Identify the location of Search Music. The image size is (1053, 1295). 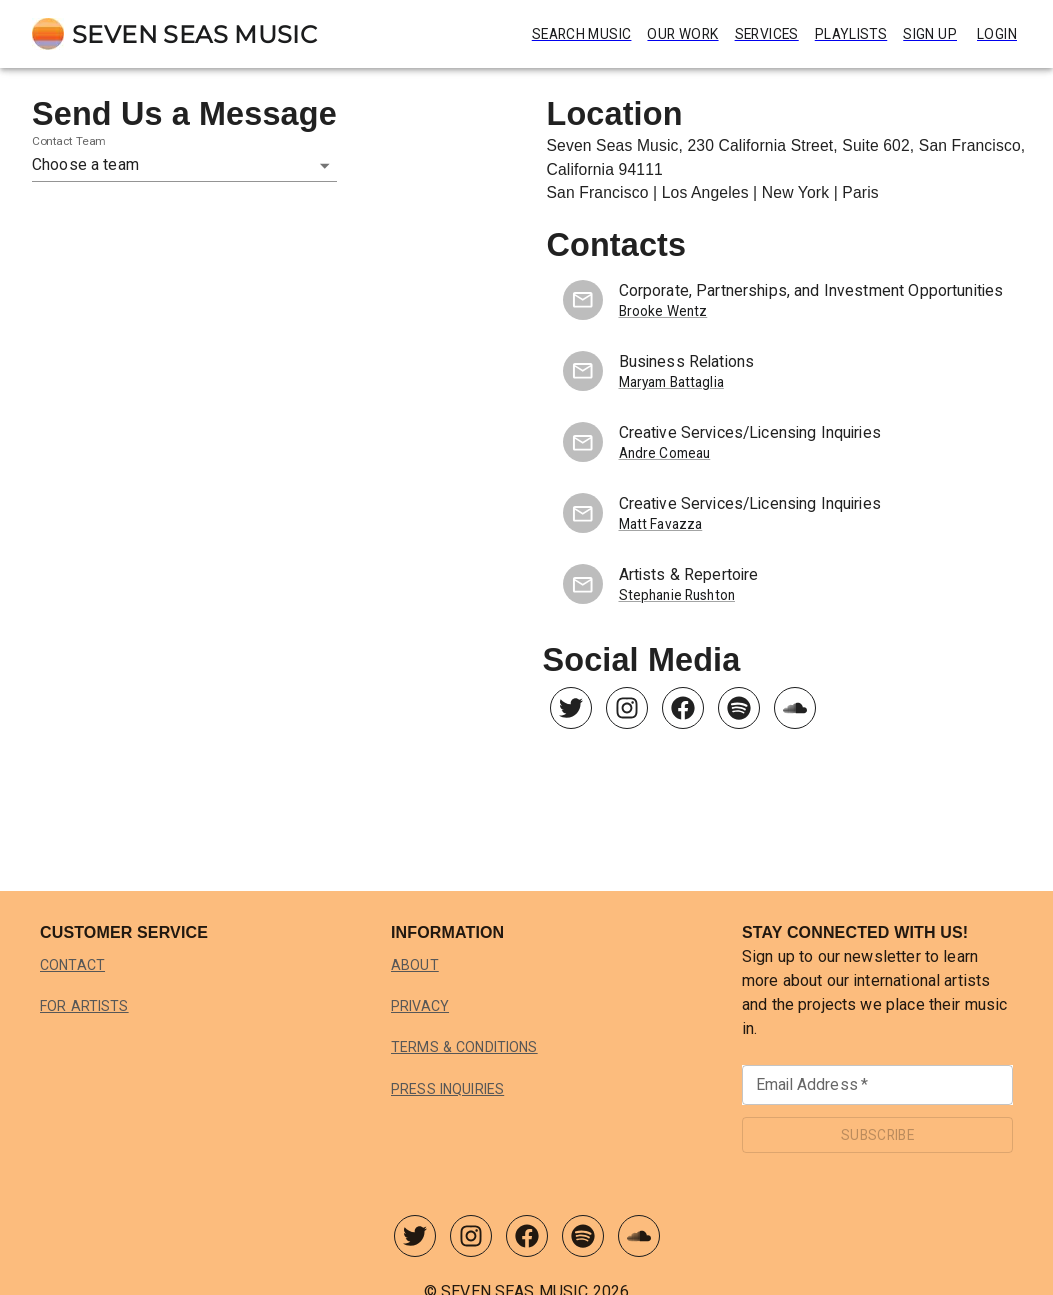
(551, 34).